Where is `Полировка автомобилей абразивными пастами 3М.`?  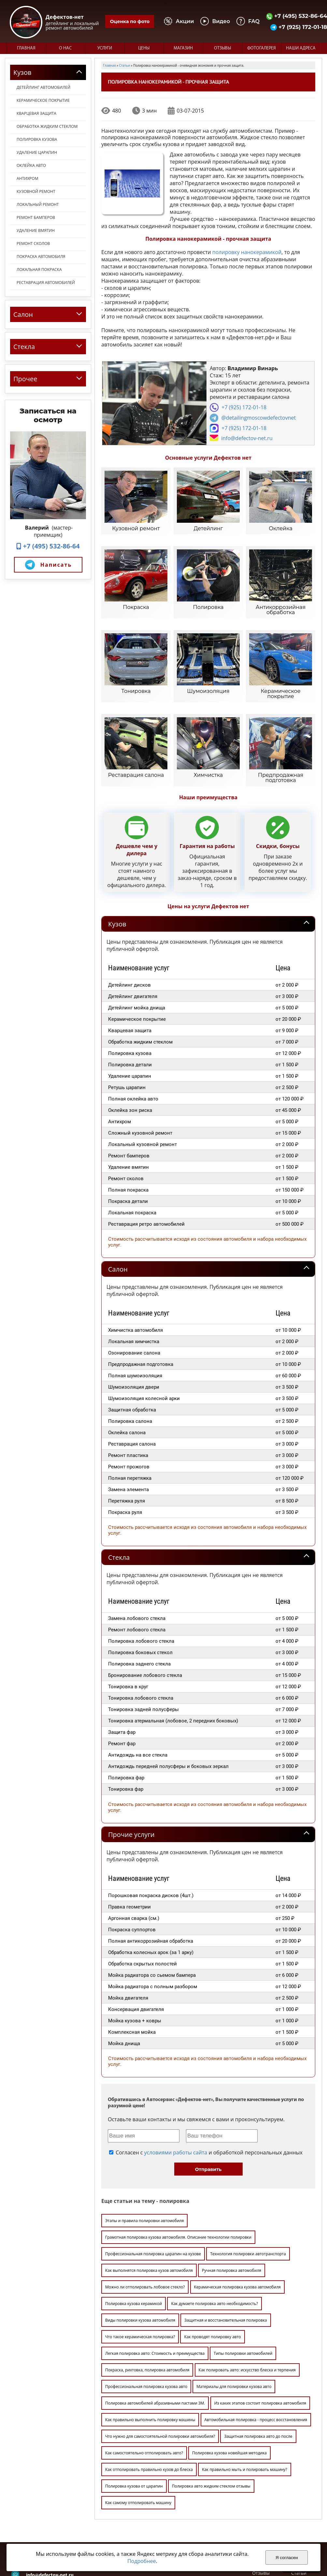
Полировка автомобилей абразивными пастами 3М. is located at coordinates (155, 2337).